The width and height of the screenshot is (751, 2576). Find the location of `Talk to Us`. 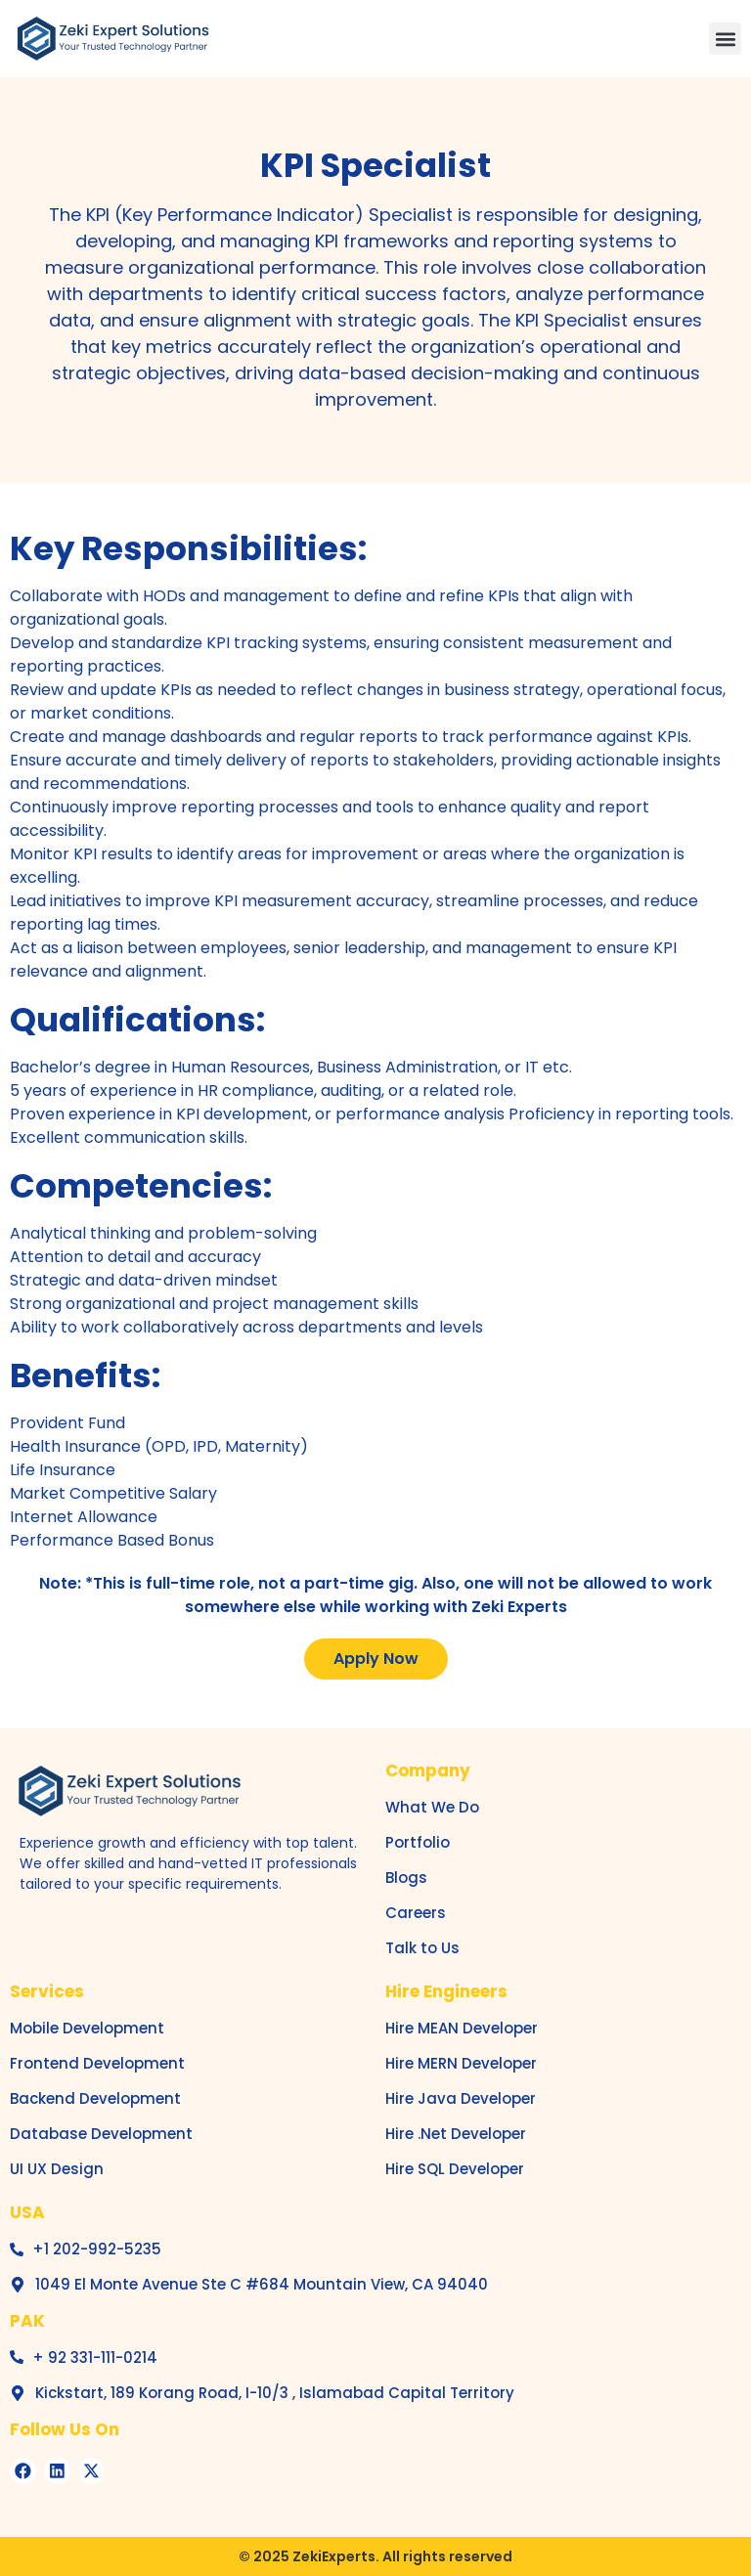

Talk to Us is located at coordinates (422, 1948).